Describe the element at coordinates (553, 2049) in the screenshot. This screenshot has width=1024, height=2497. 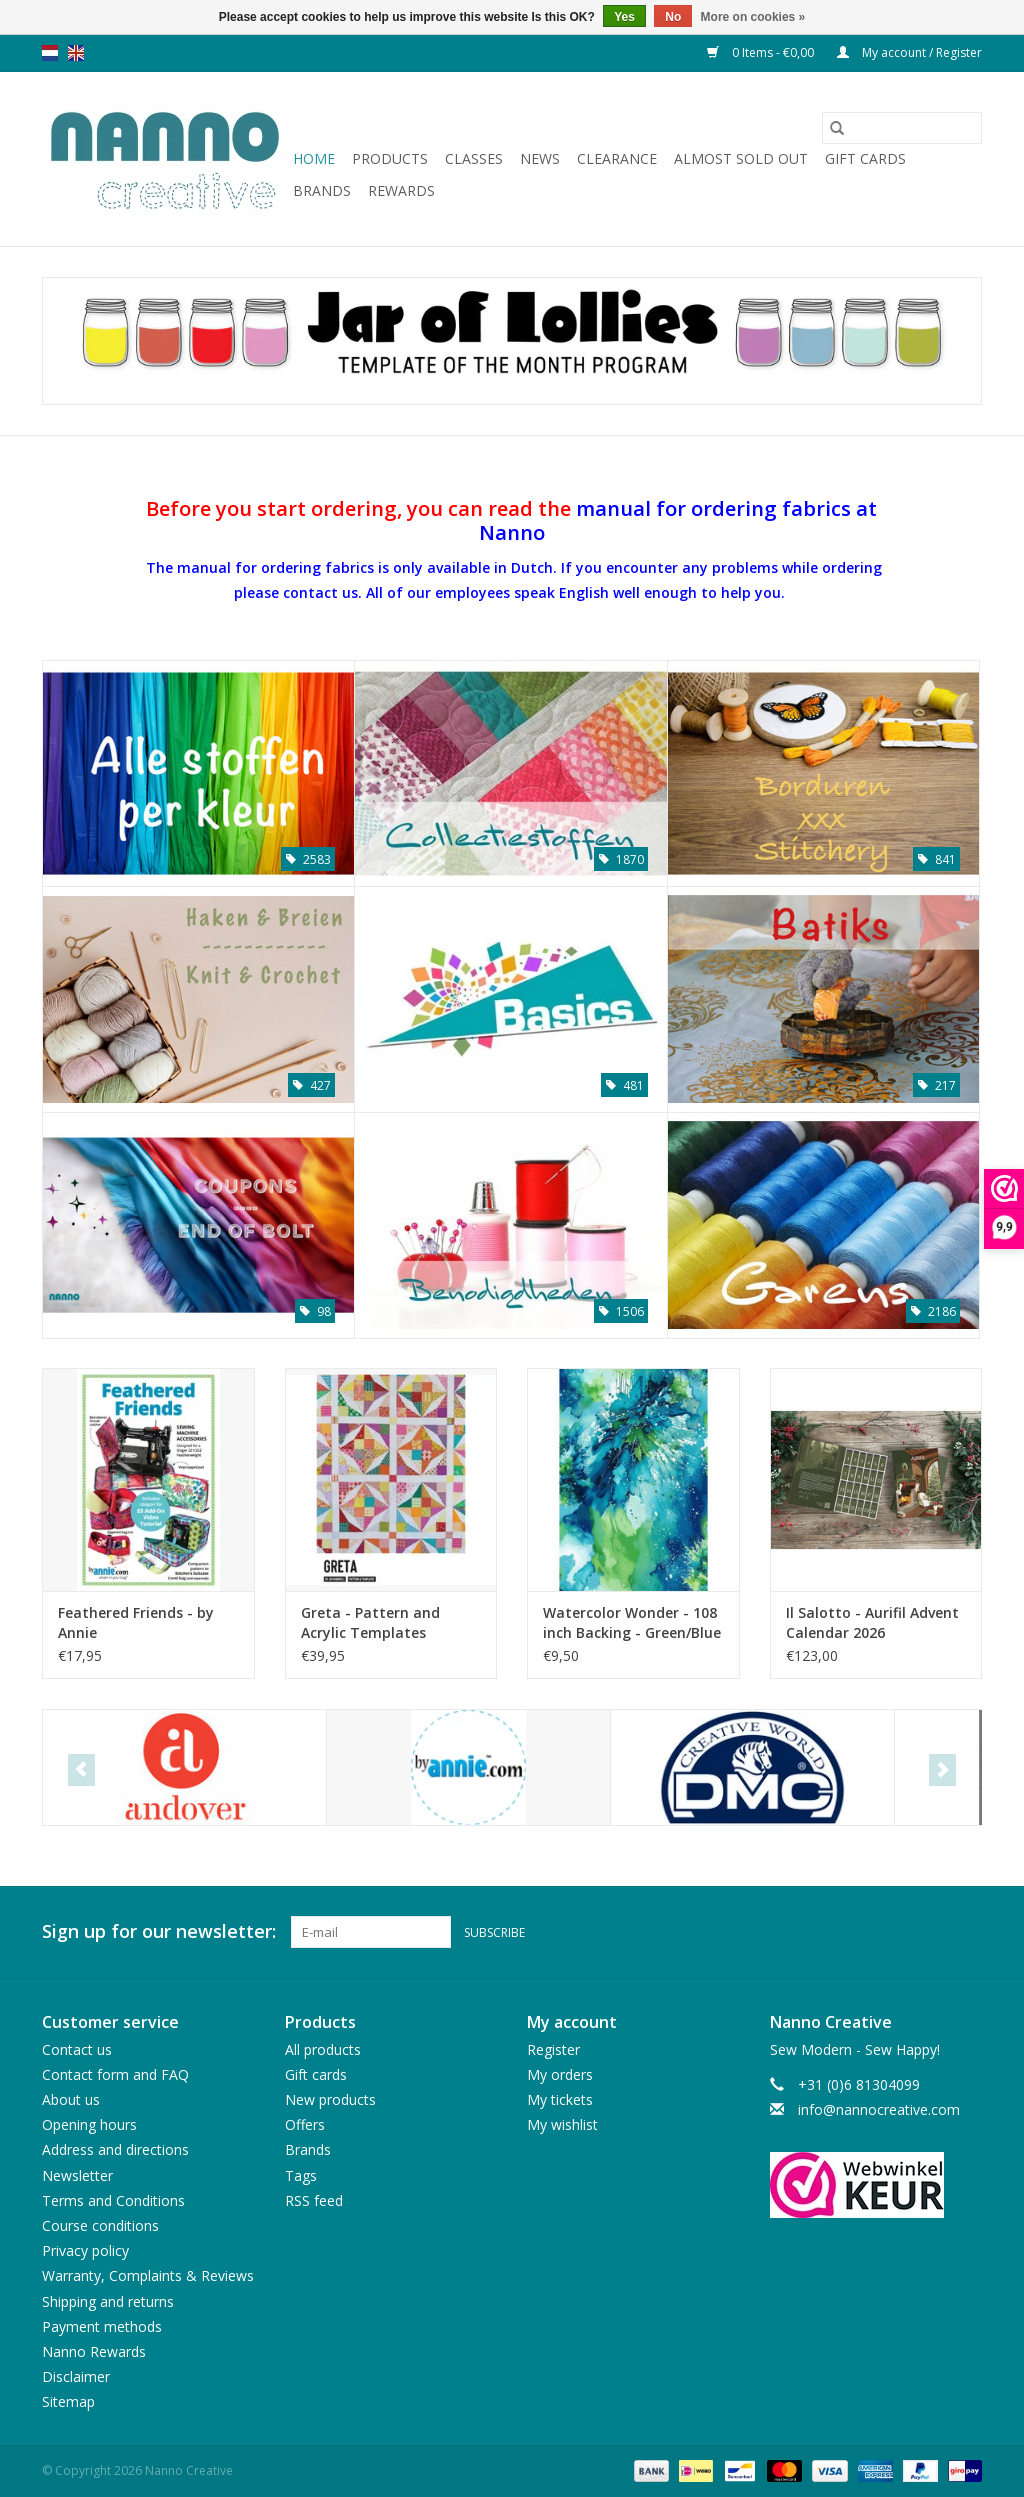
I see `Register` at that location.